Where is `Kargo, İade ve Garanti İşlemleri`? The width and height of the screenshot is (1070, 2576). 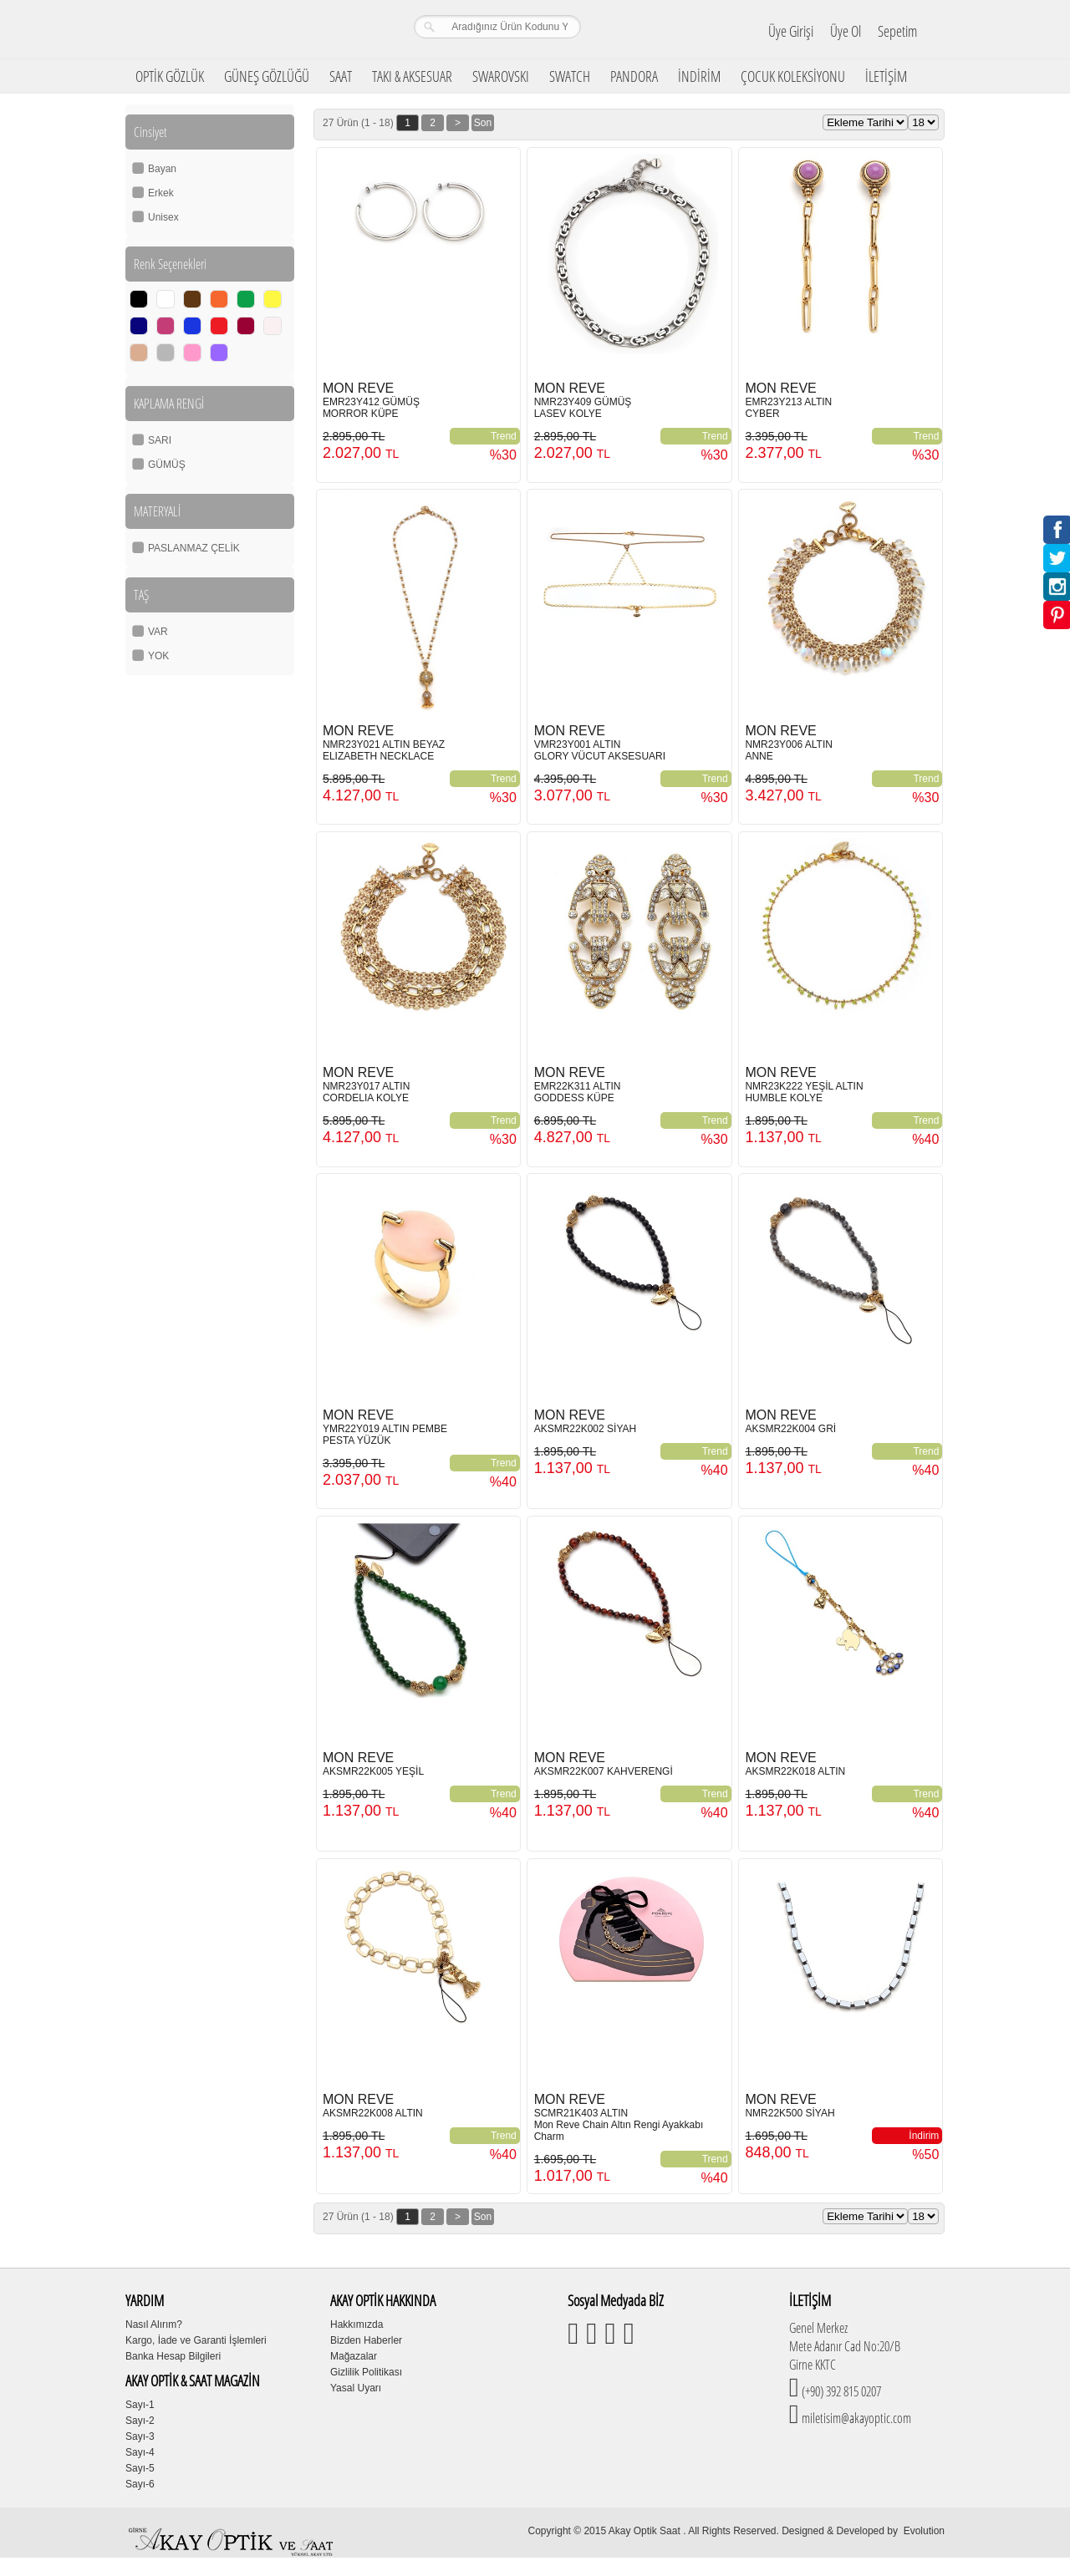
Kargo, İade ve Garanti İşlemleri is located at coordinates (196, 2340).